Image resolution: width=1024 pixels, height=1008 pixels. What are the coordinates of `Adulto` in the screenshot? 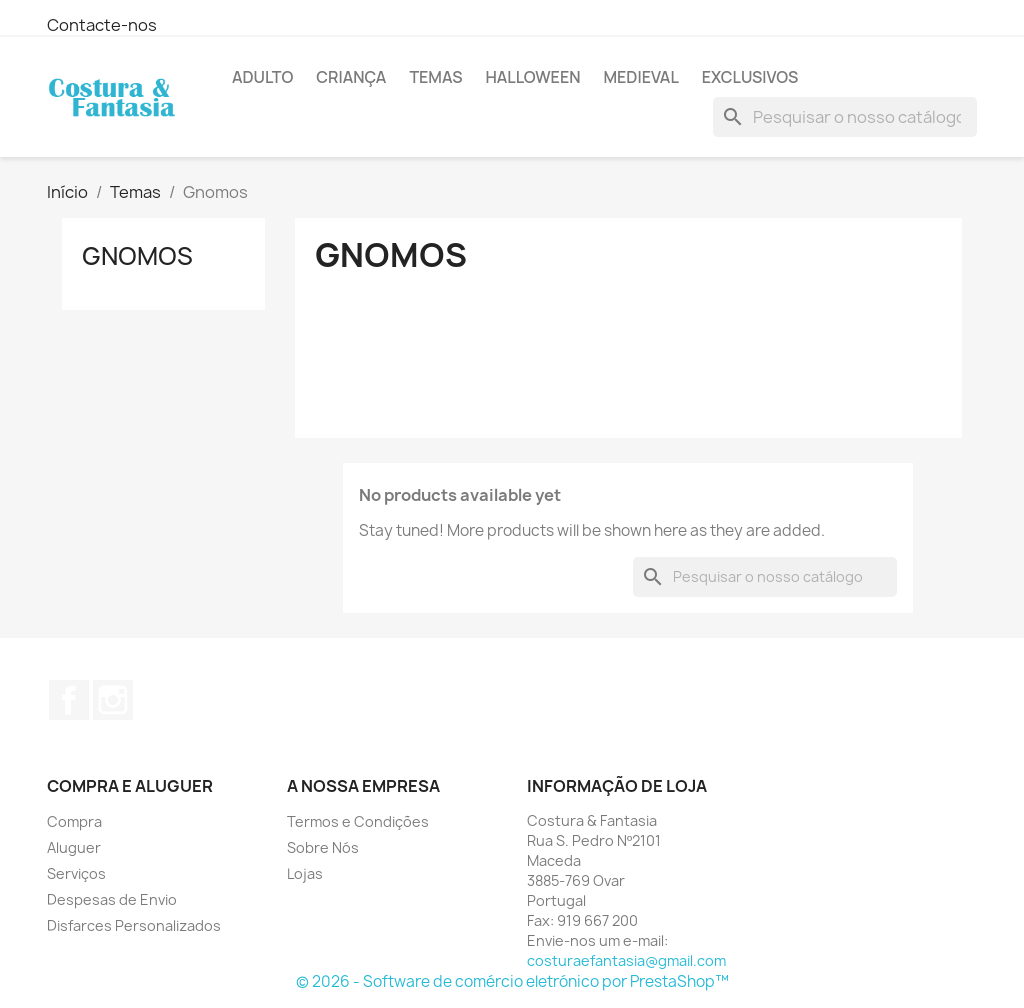 It's located at (262, 77).